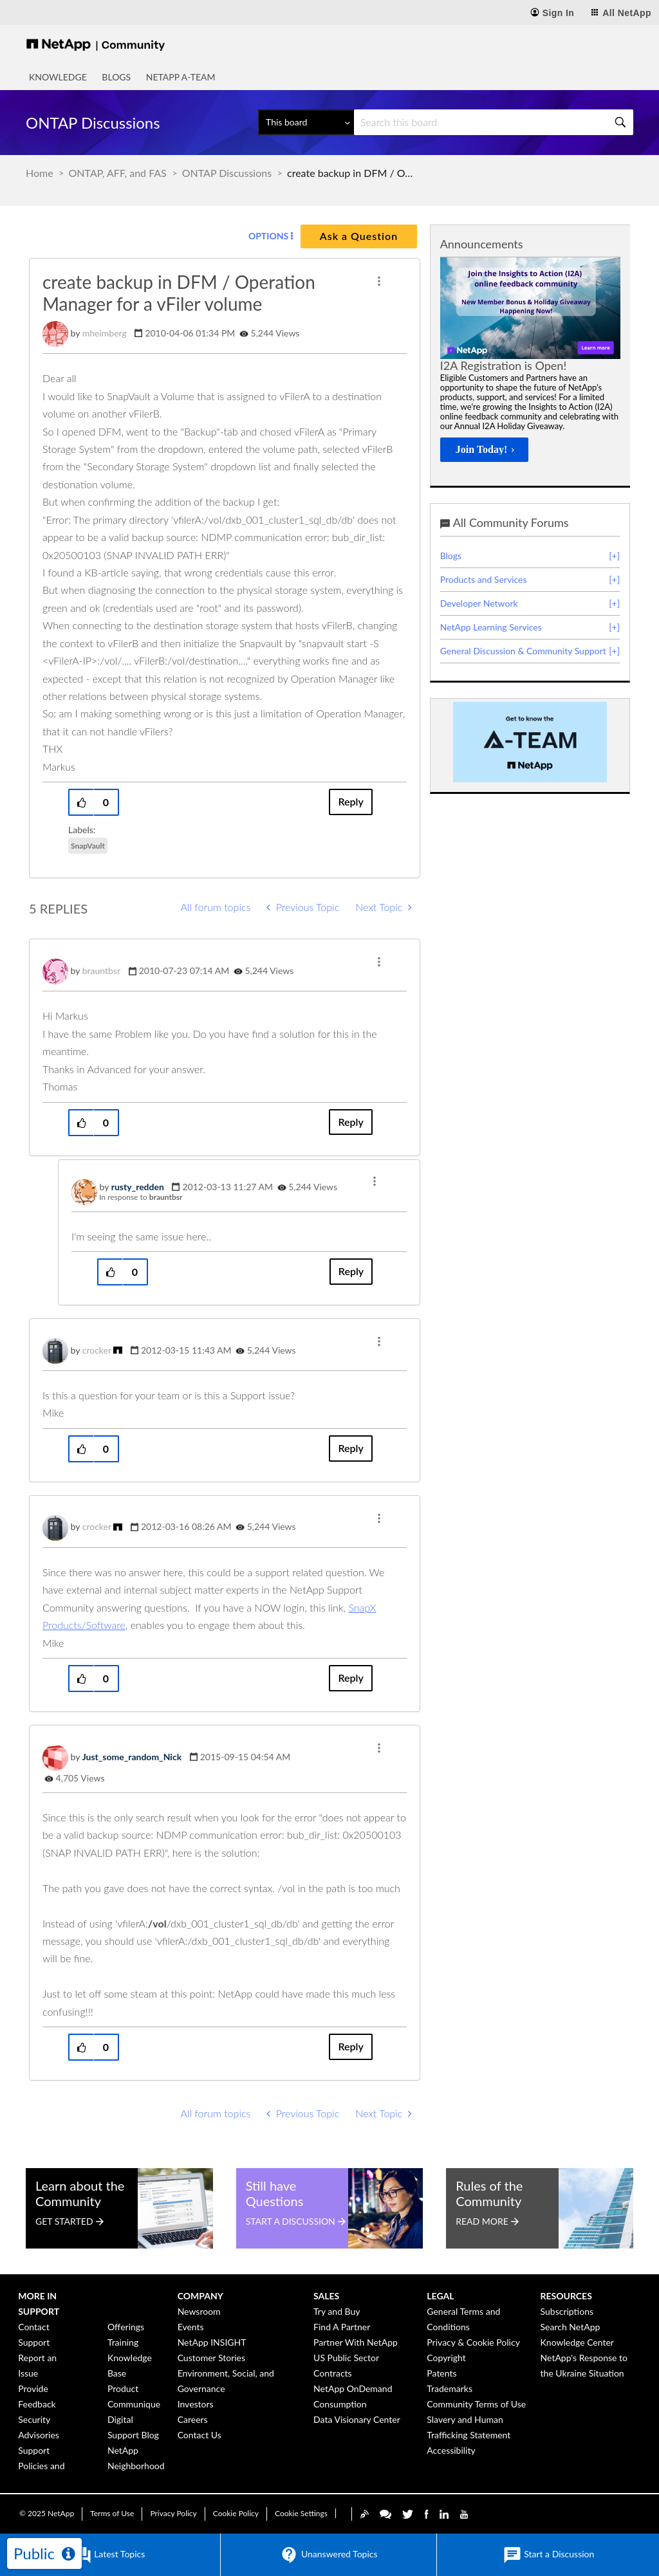  What do you see at coordinates (268, 235) in the screenshot?
I see `Options [button]` at bounding box center [268, 235].